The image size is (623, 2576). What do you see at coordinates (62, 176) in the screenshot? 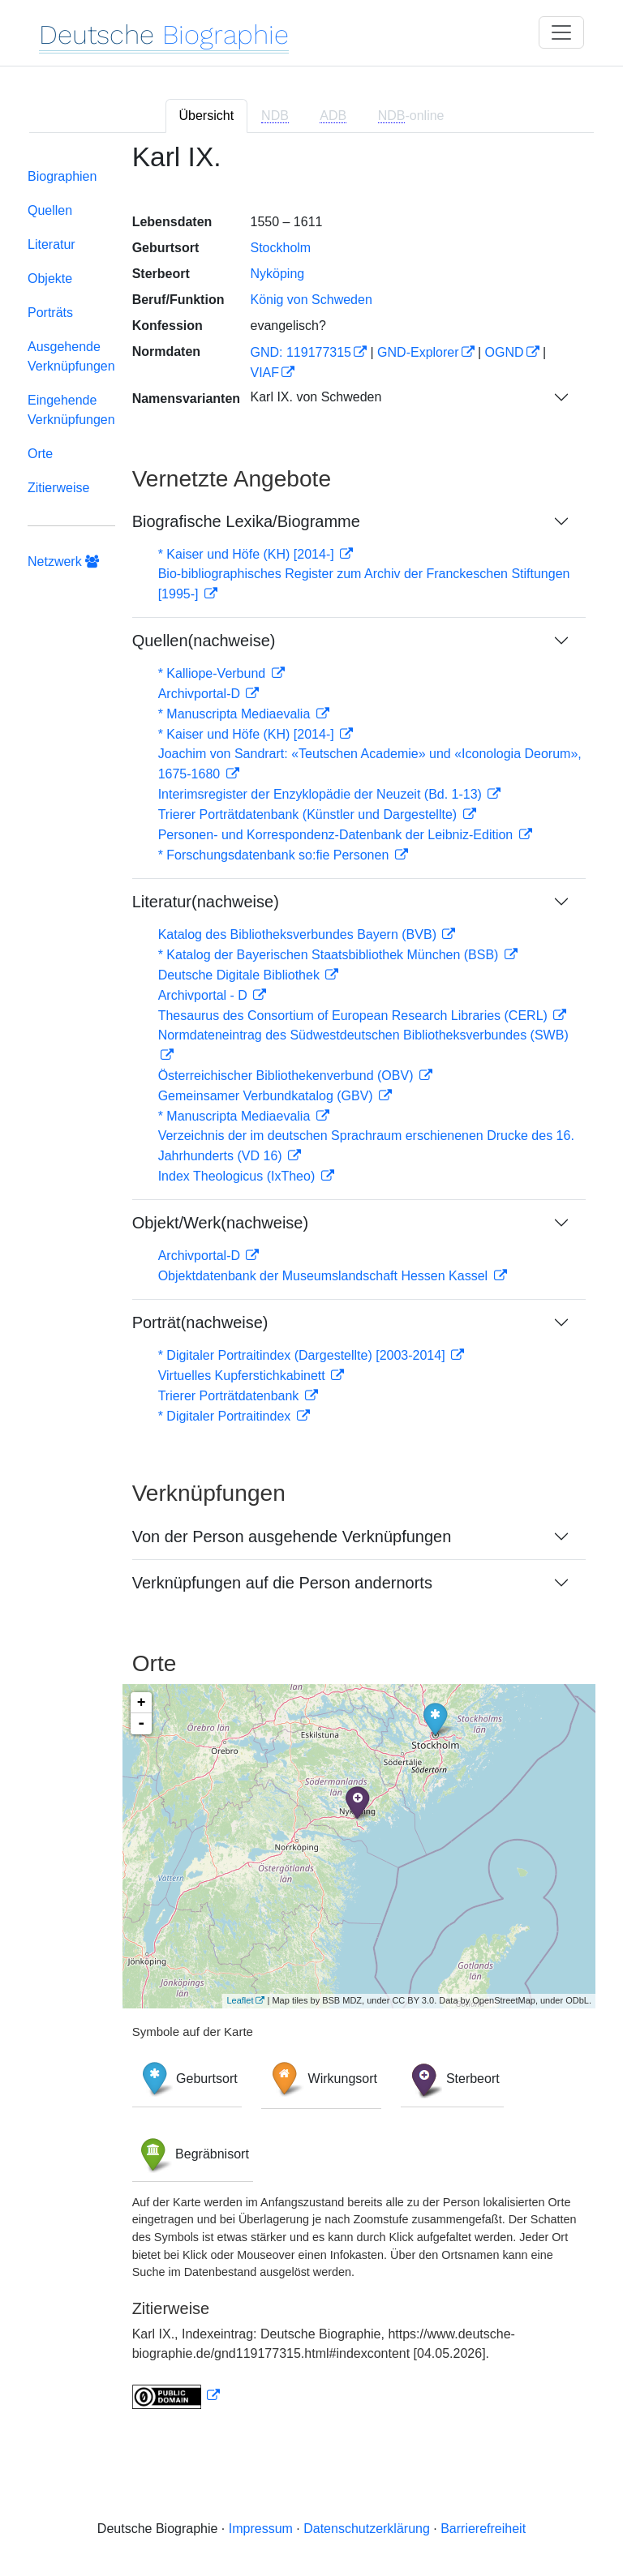
I see `Biographien` at bounding box center [62, 176].